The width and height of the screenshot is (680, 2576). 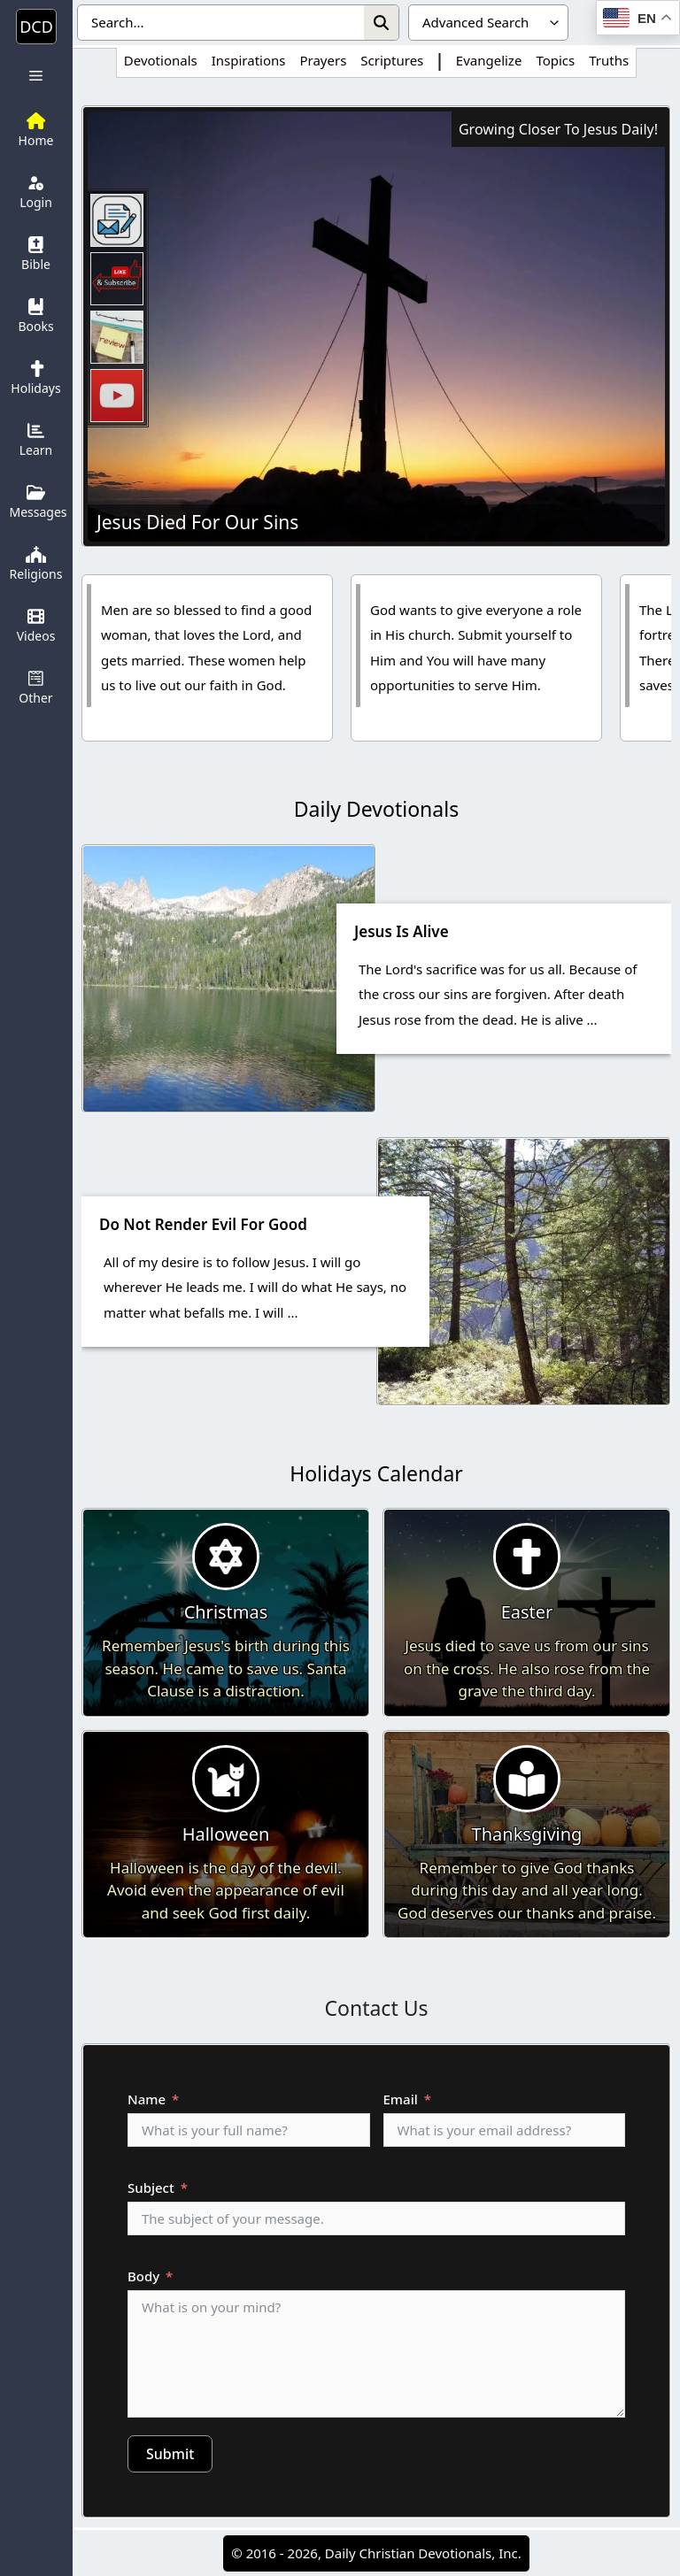 I want to click on Daily Devotionals, so click(x=376, y=809).